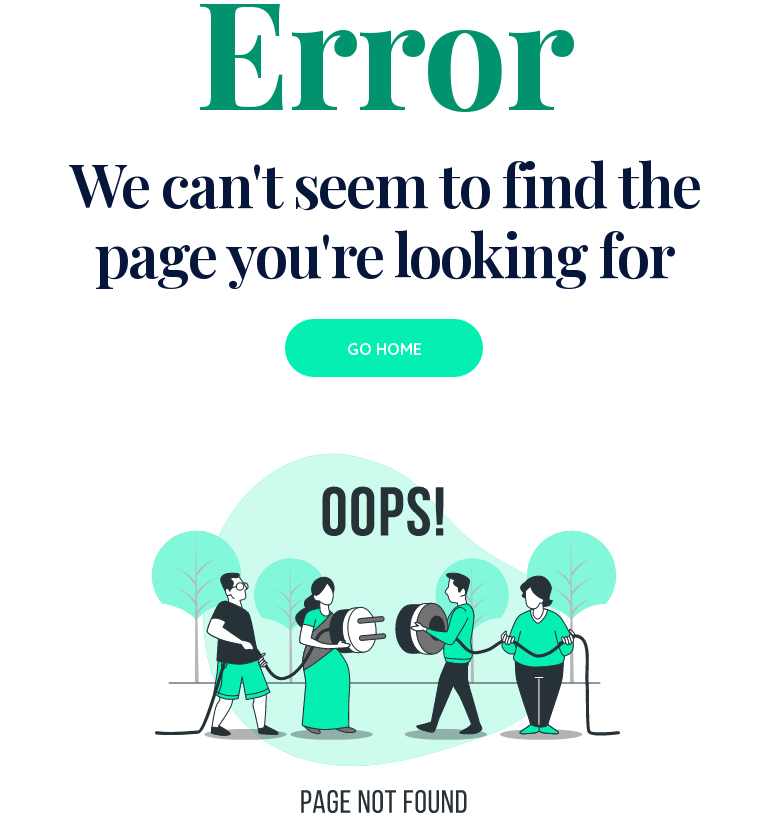 The image size is (768, 825). Describe the element at coordinates (384, 349) in the screenshot. I see `Go Home` at that location.